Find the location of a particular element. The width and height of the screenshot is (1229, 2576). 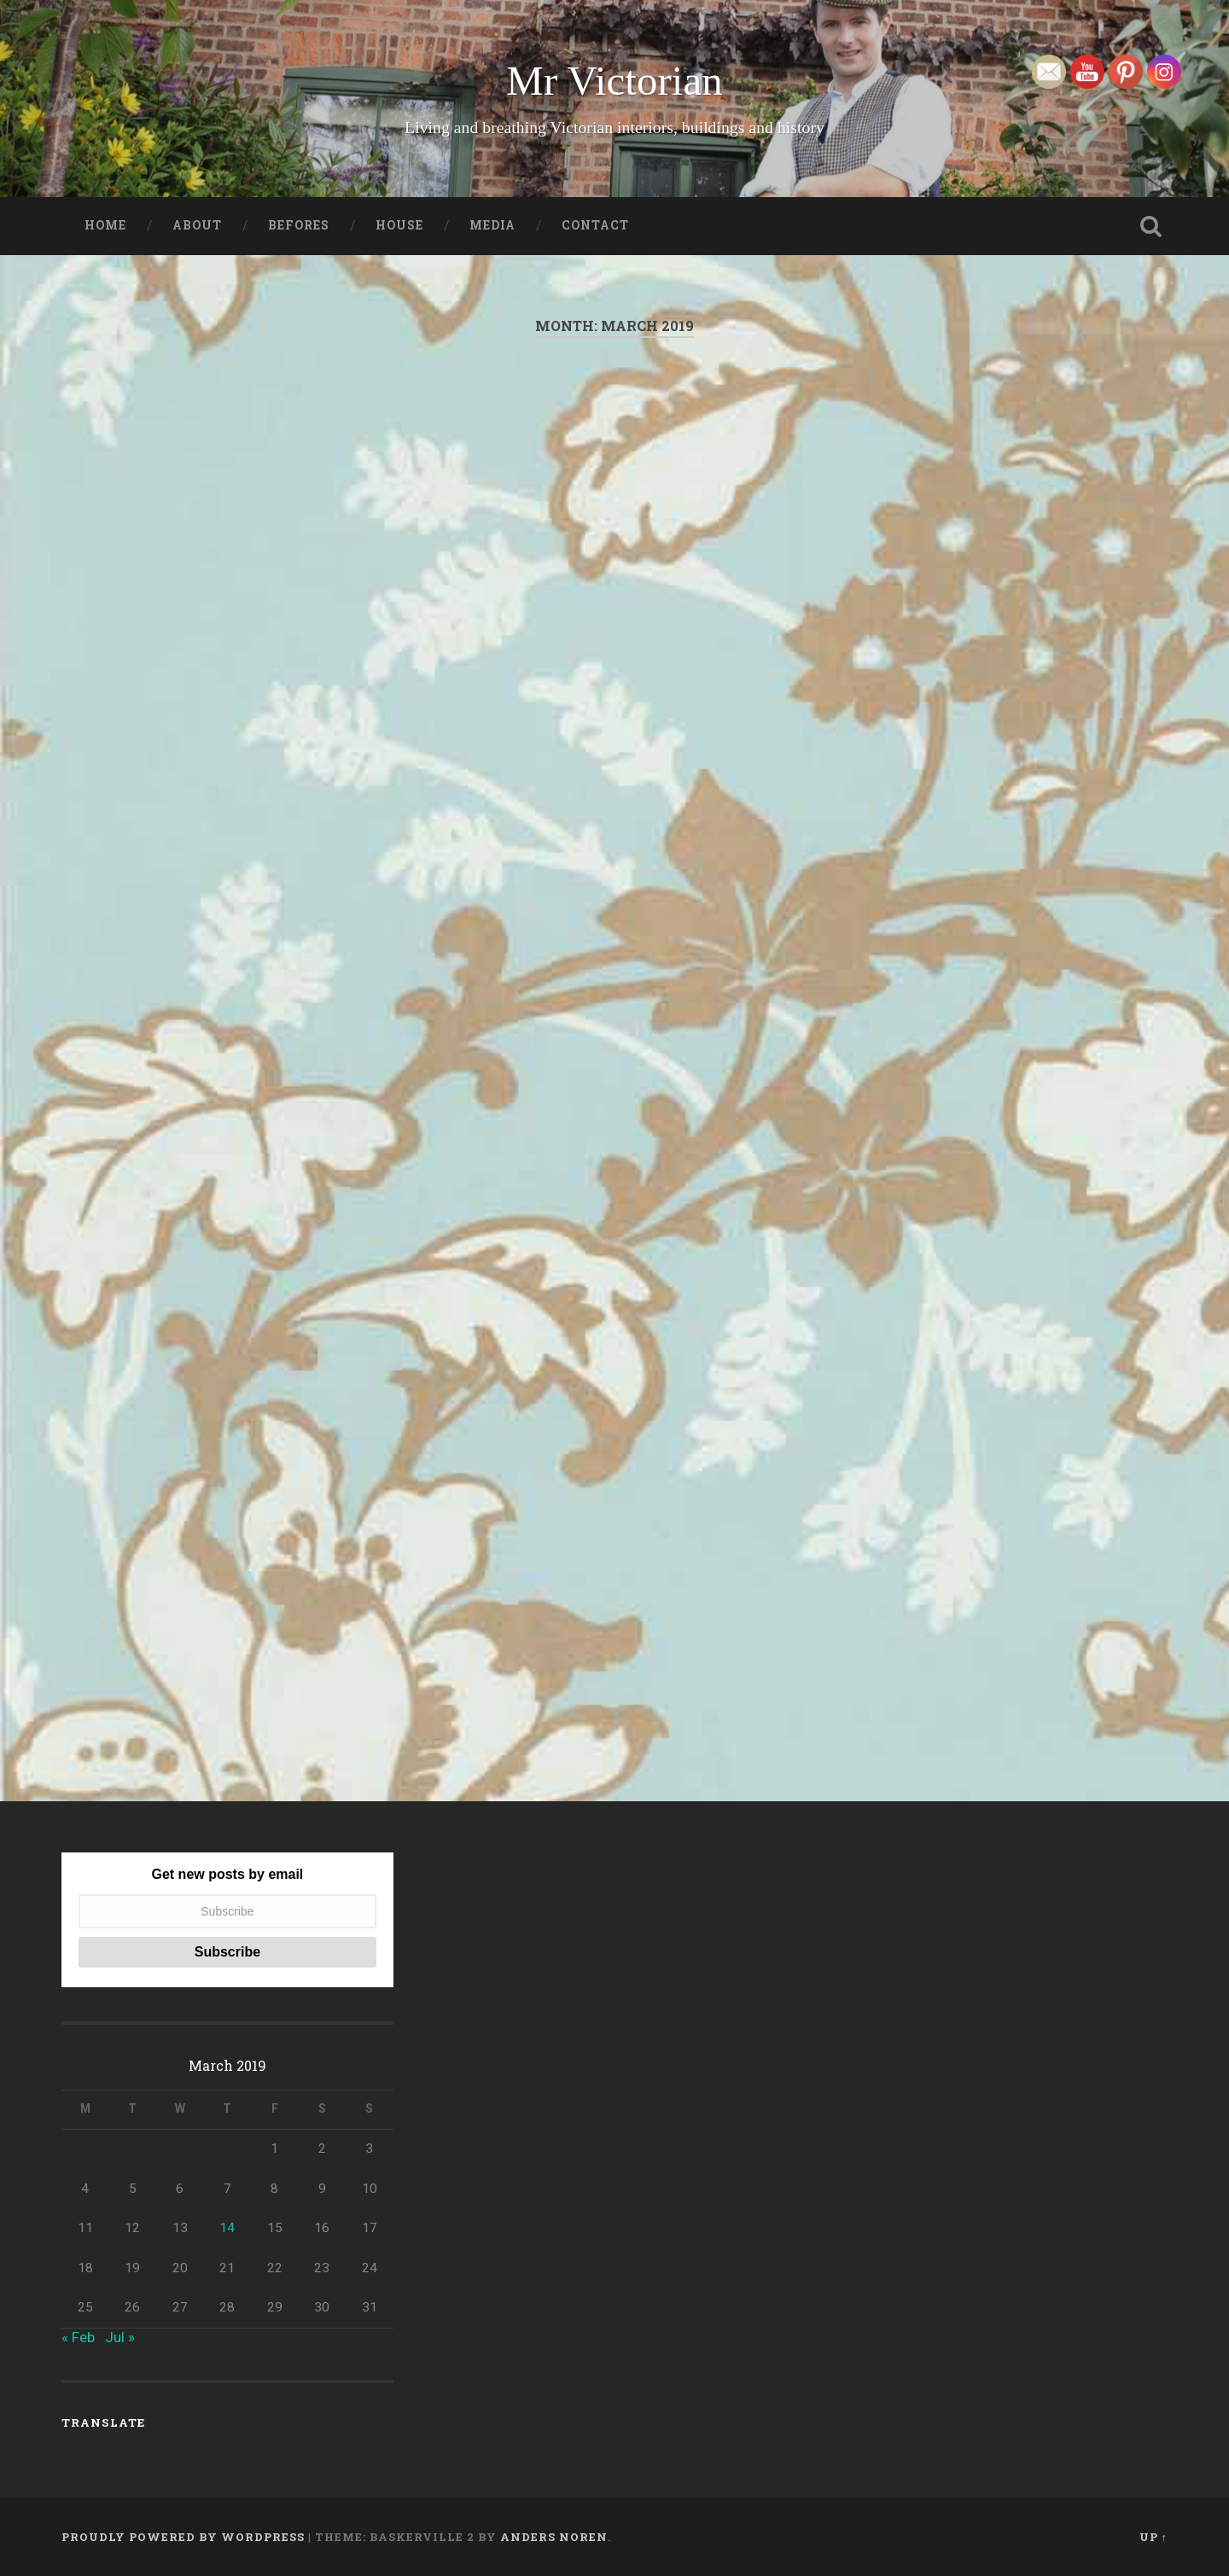

« Feb is located at coordinates (78, 2337).